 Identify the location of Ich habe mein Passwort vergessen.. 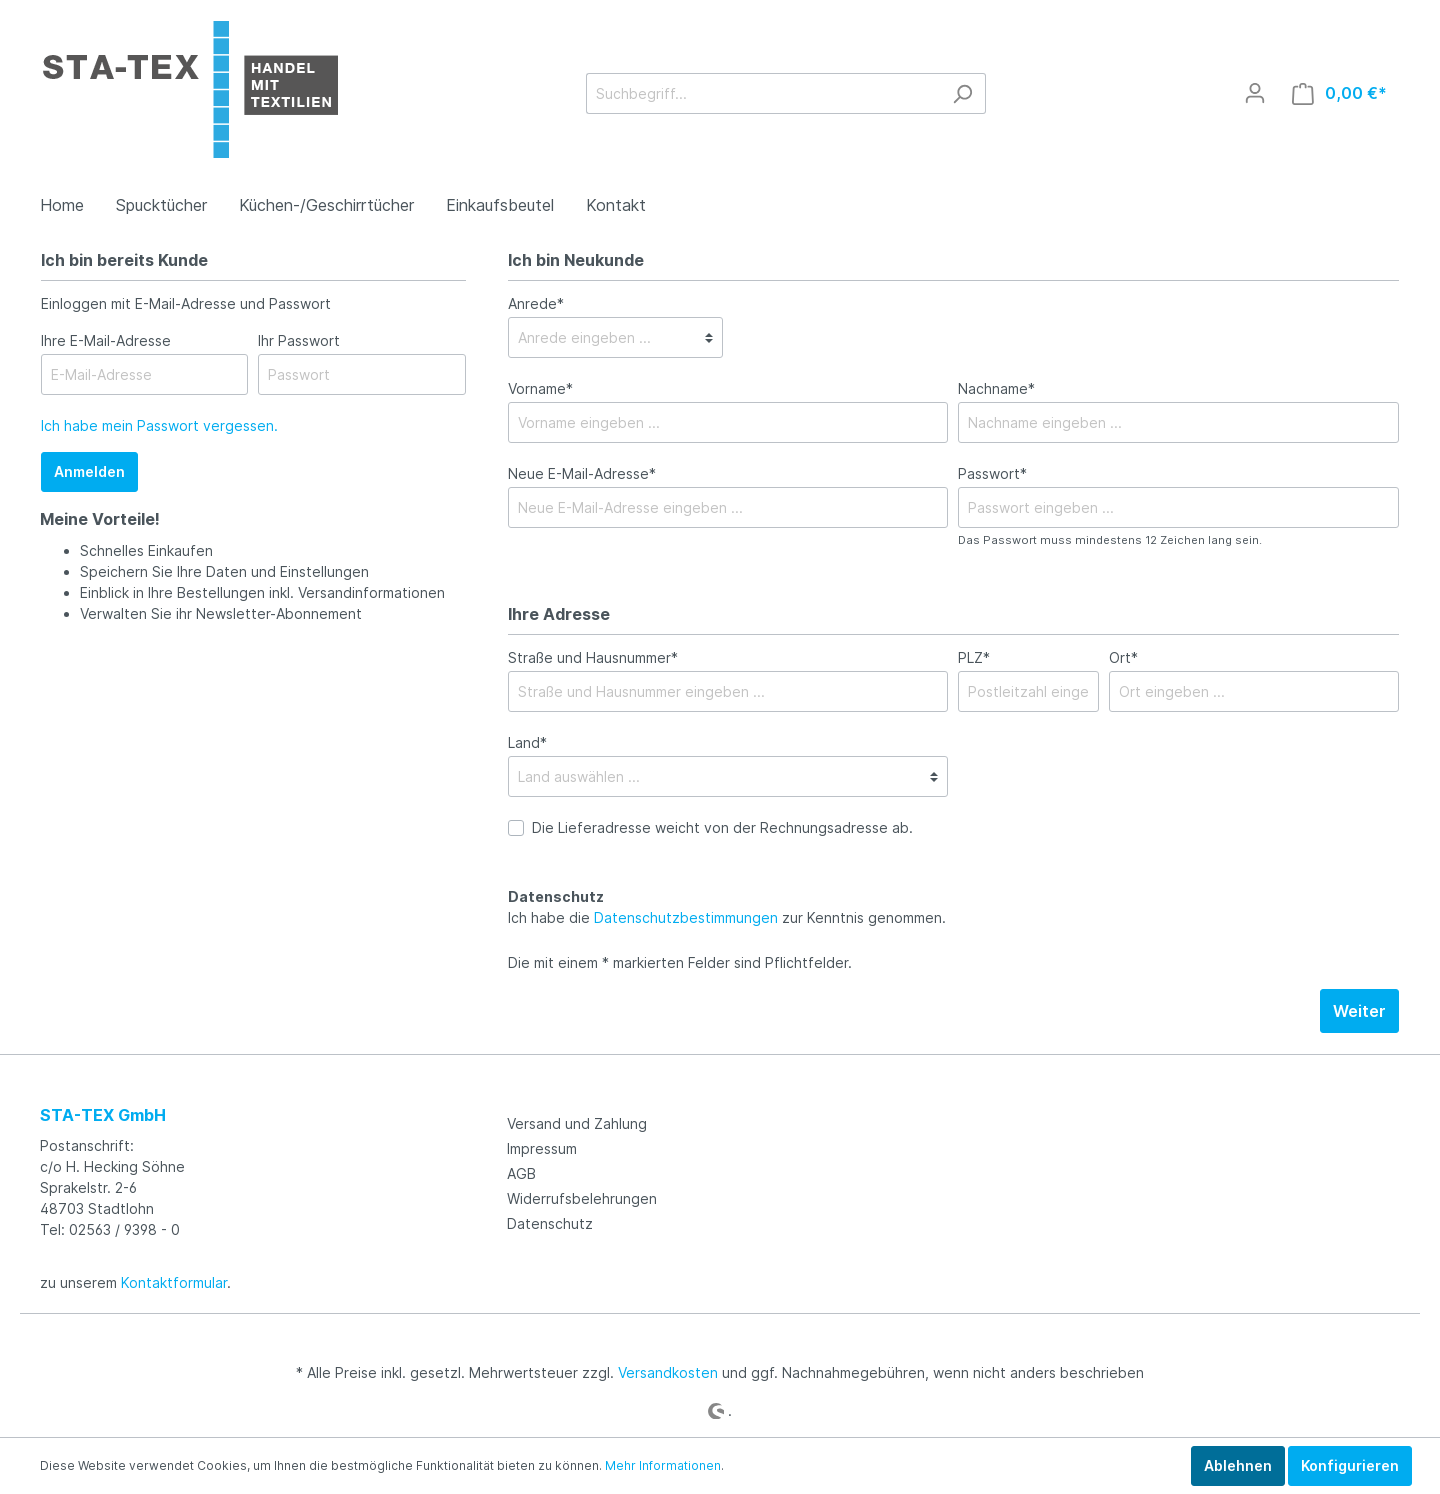
(159, 425).